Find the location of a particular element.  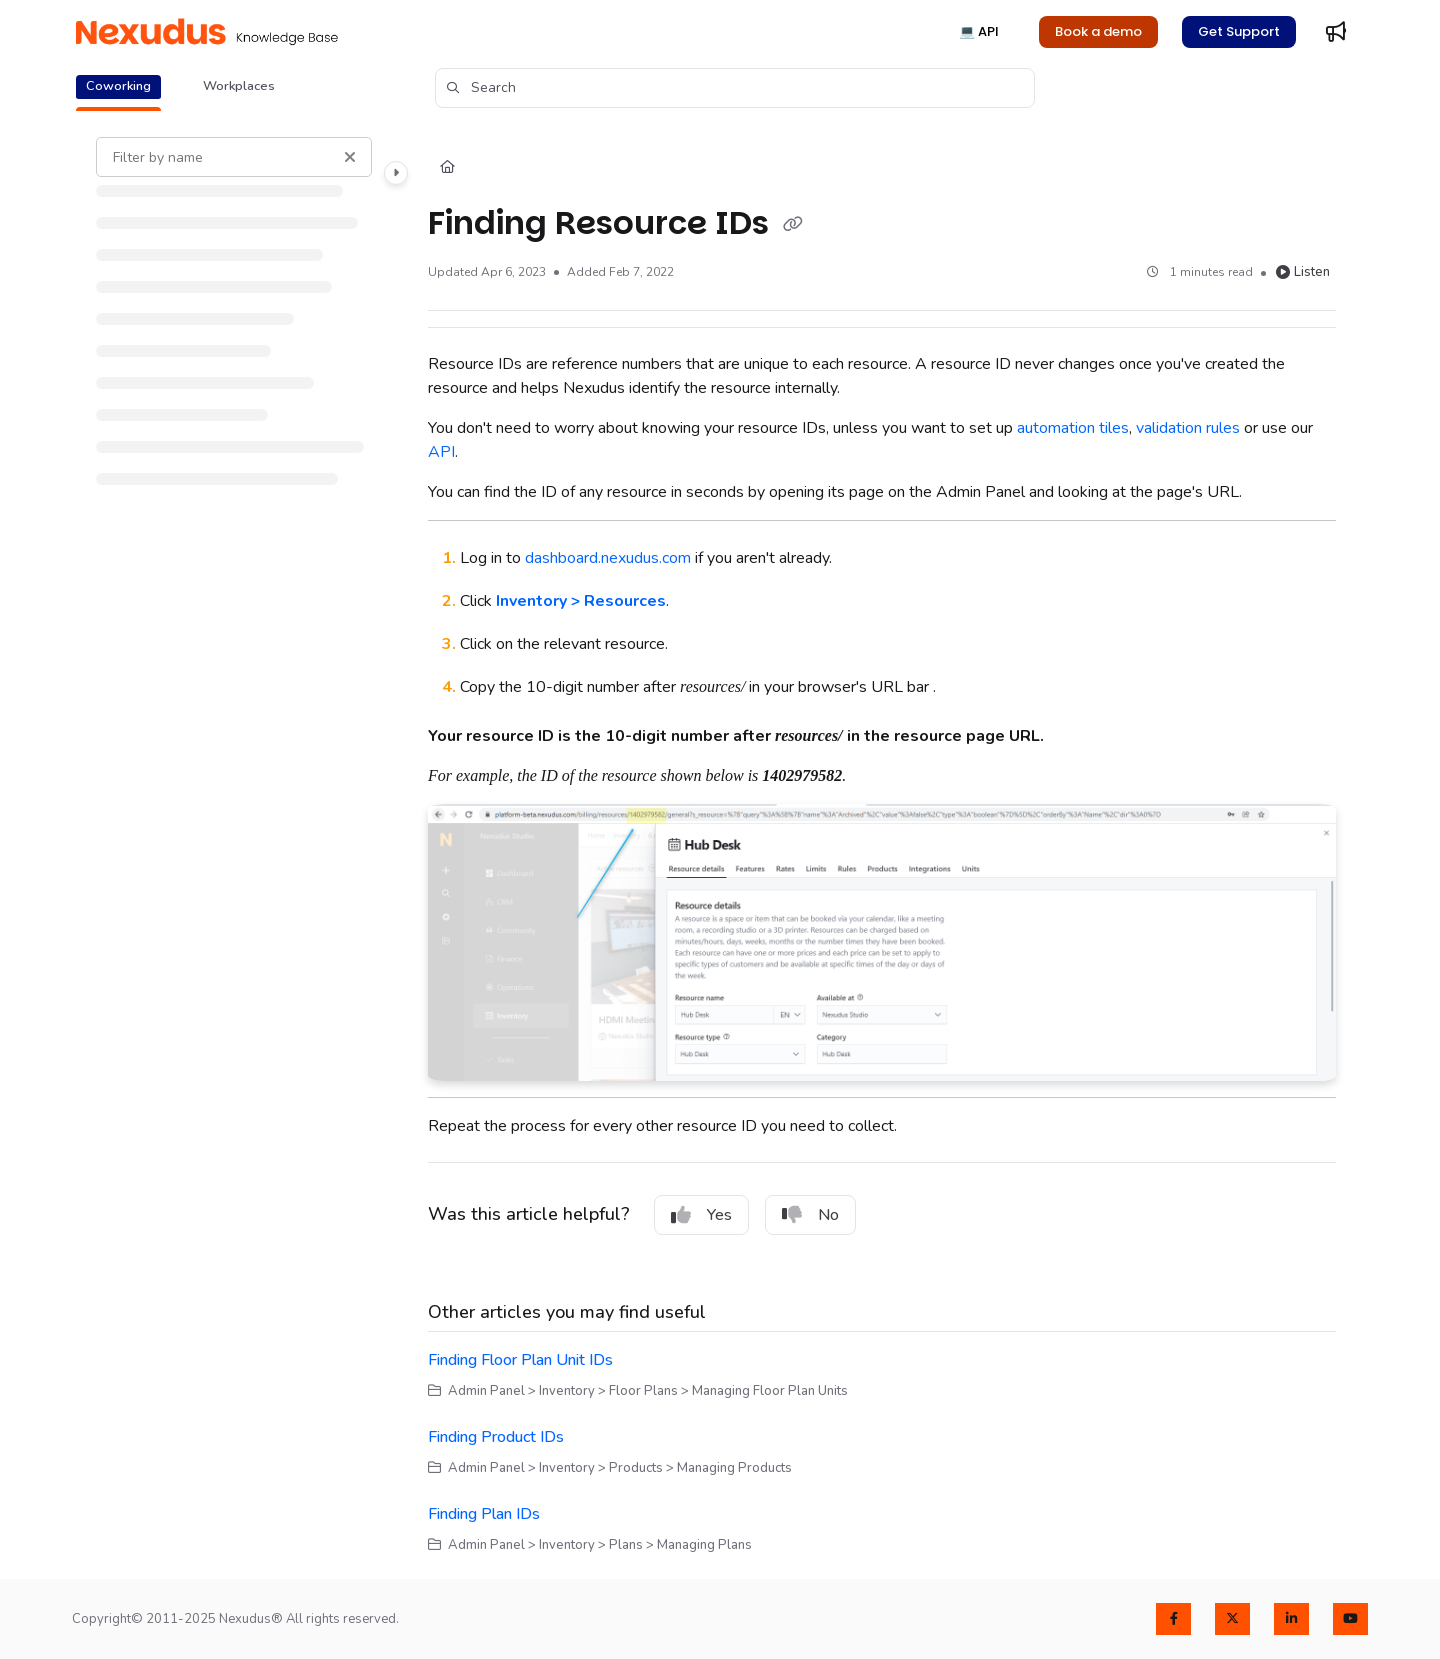

automation tiles is located at coordinates (1073, 428).